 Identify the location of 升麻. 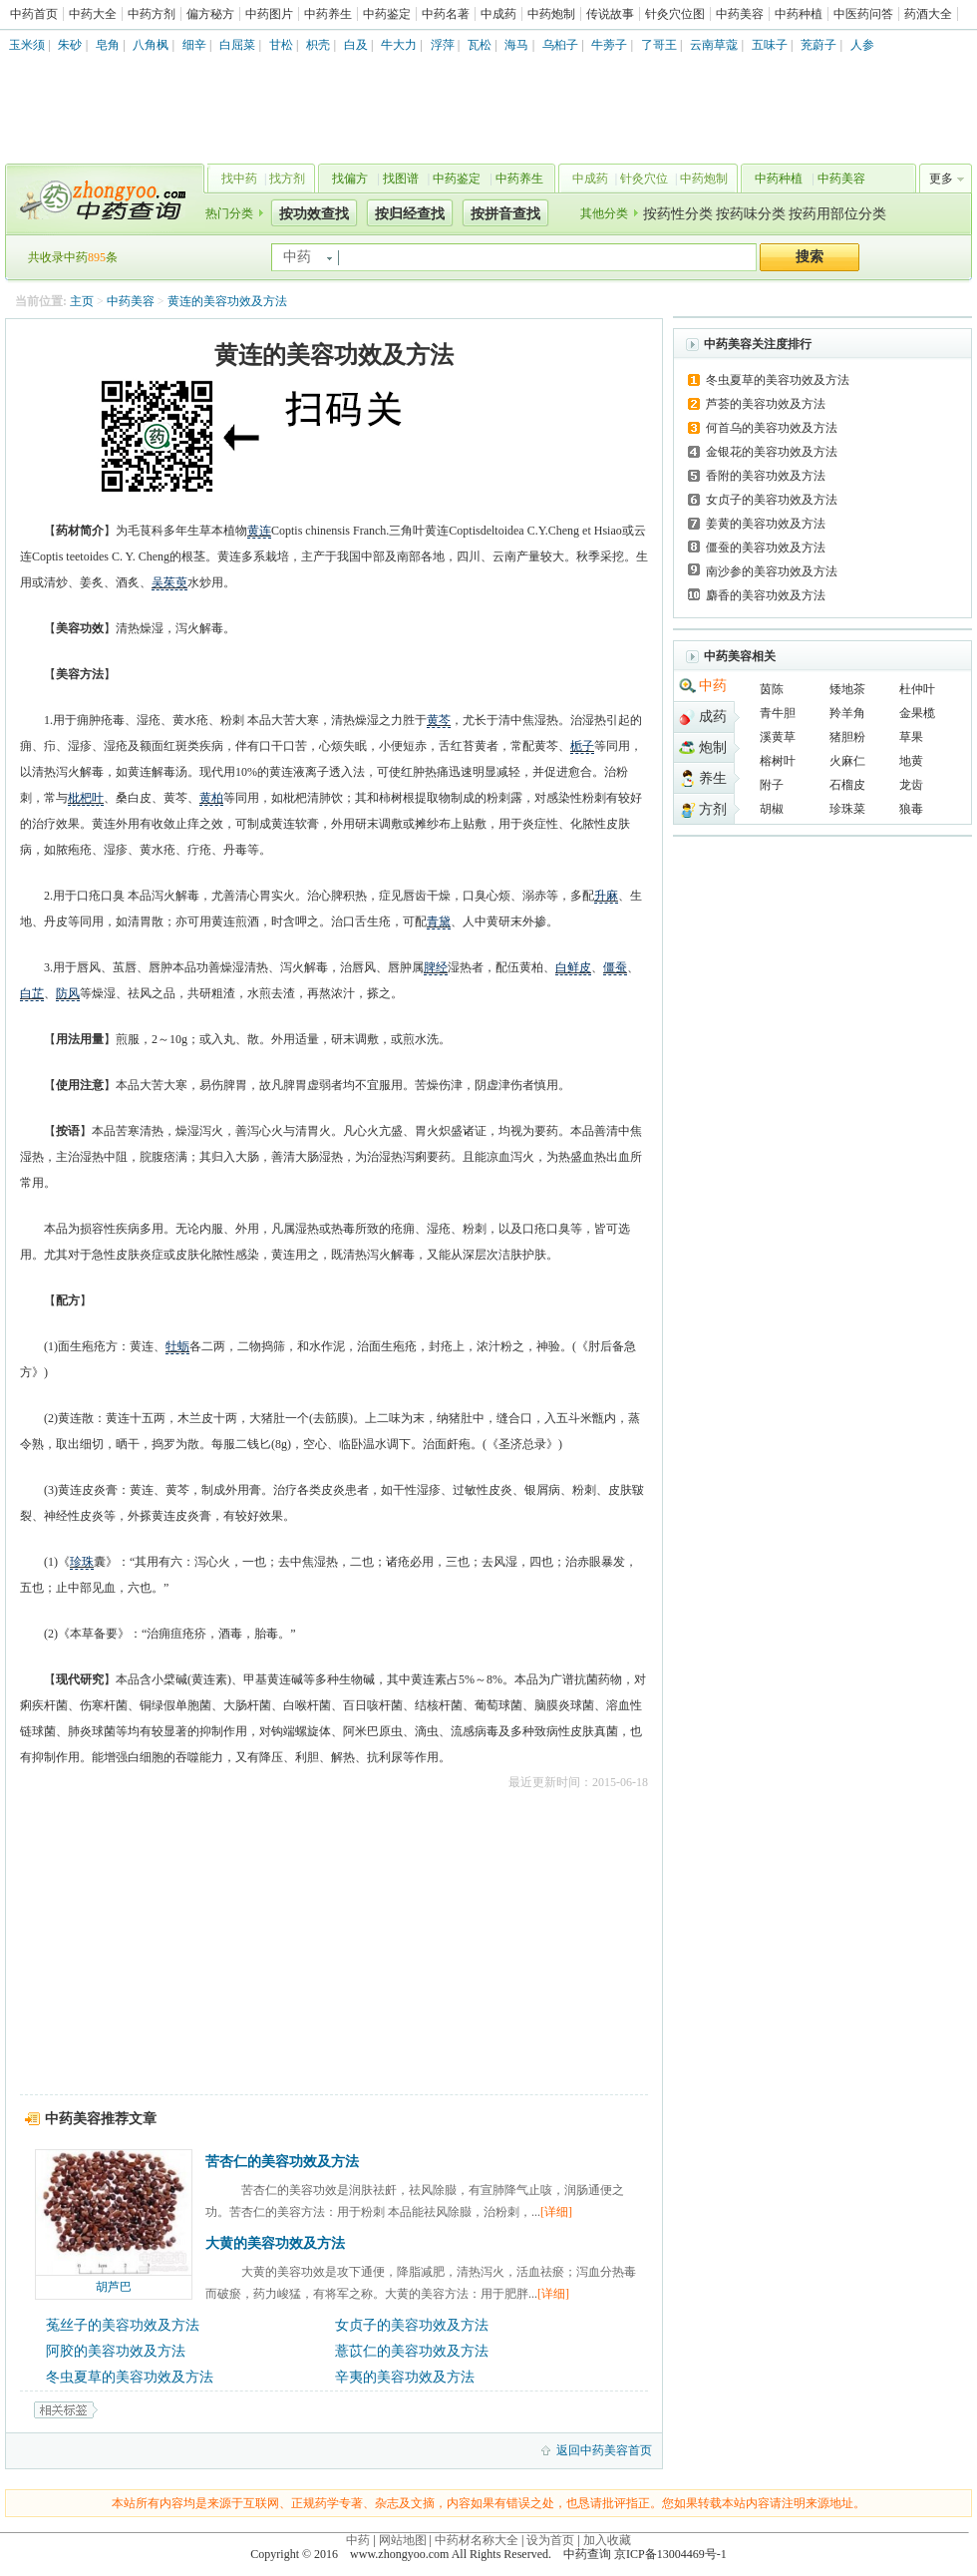
(606, 896).